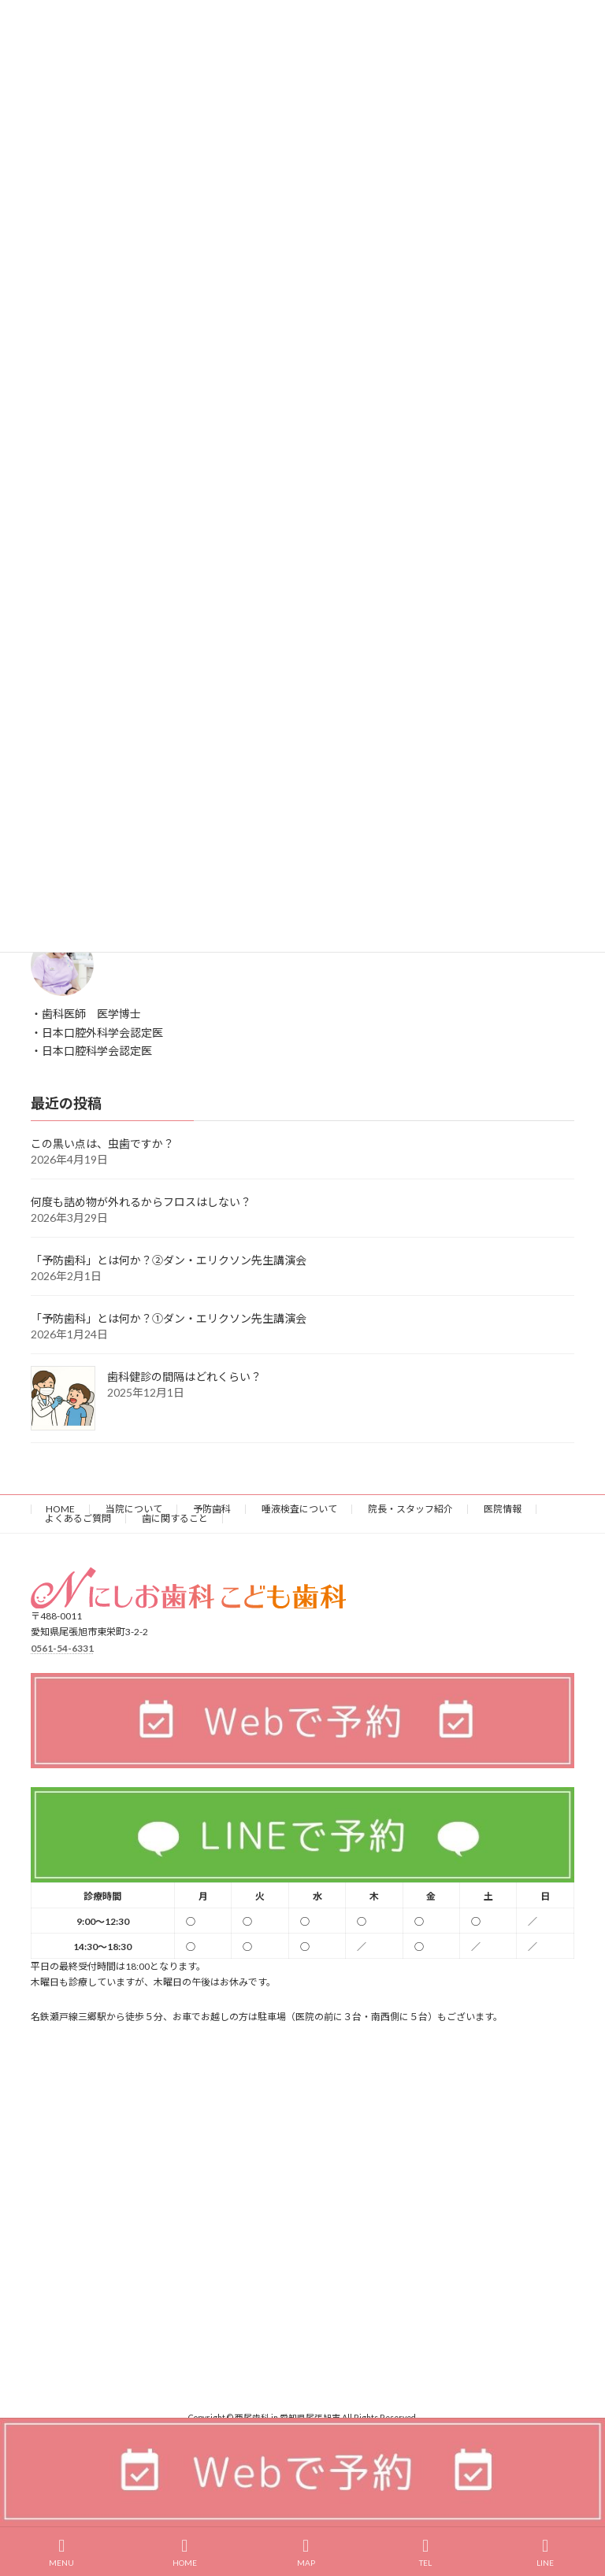 This screenshot has width=605, height=2576. I want to click on この黒い点は、虫歯ですか？, so click(102, 1143).